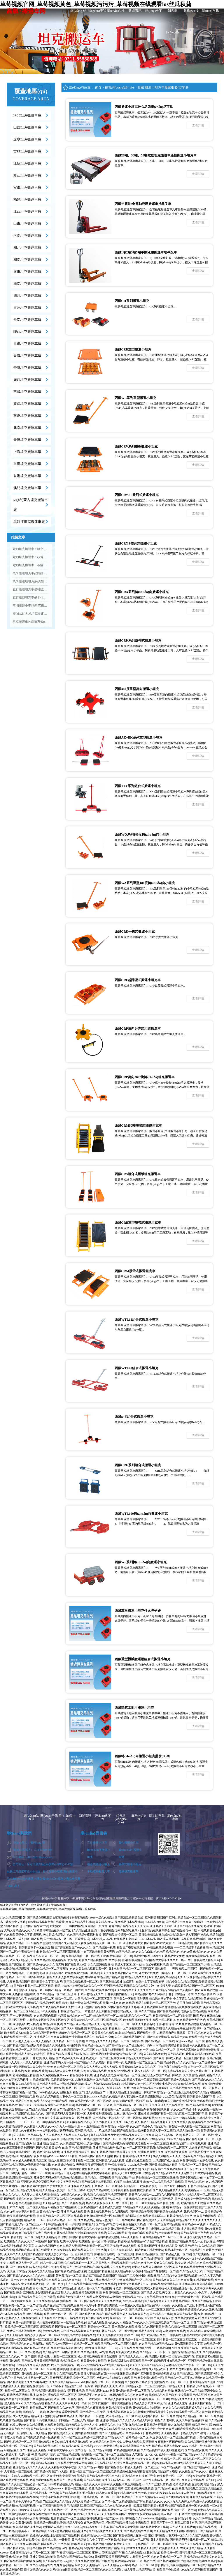 The height and width of the screenshot is (2576, 224). Describe the element at coordinates (99, 2446) in the screenshot. I see `国产精品pornwww爽免费在线` at that location.